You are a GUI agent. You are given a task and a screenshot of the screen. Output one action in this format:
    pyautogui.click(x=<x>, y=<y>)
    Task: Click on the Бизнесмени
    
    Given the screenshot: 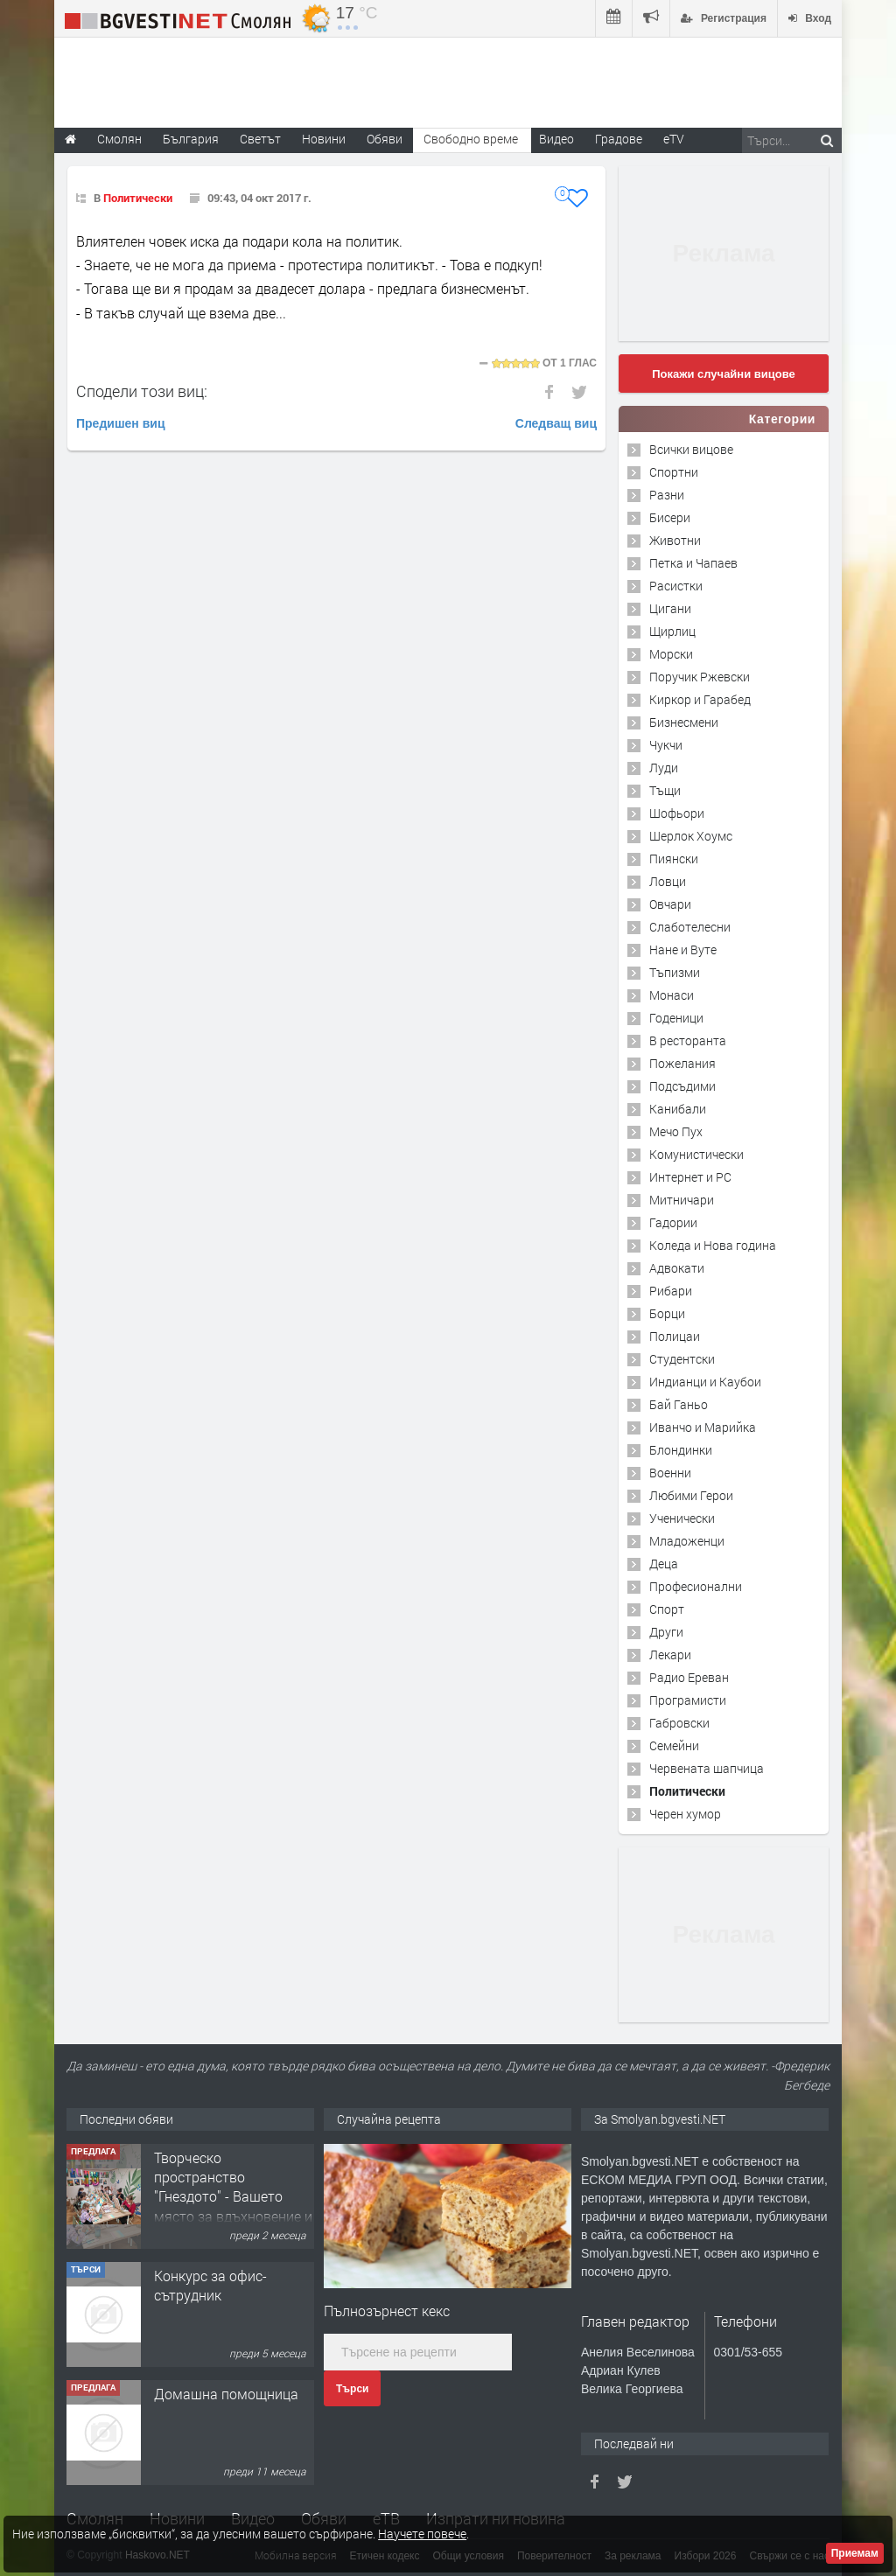 What is the action you would take?
    pyautogui.click(x=683, y=722)
    